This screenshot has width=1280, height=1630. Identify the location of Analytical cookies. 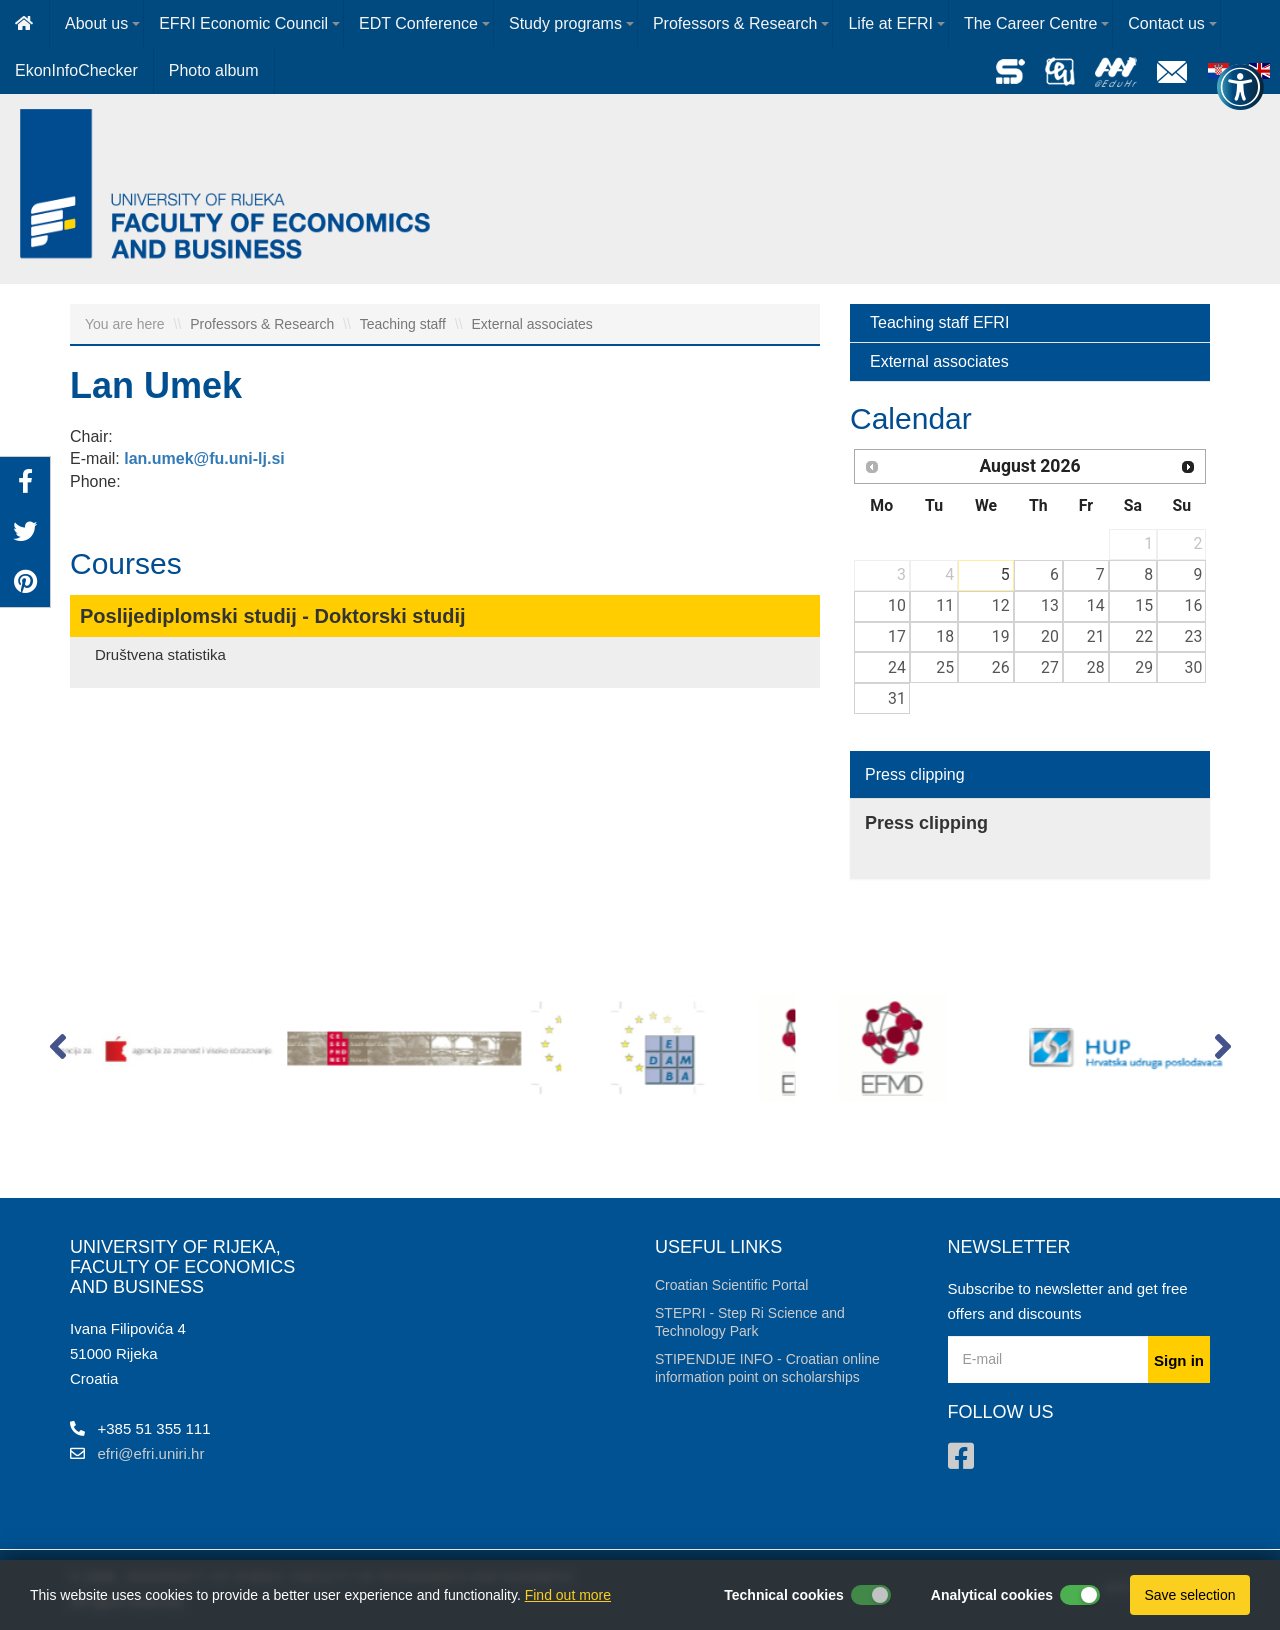
(992, 1595).